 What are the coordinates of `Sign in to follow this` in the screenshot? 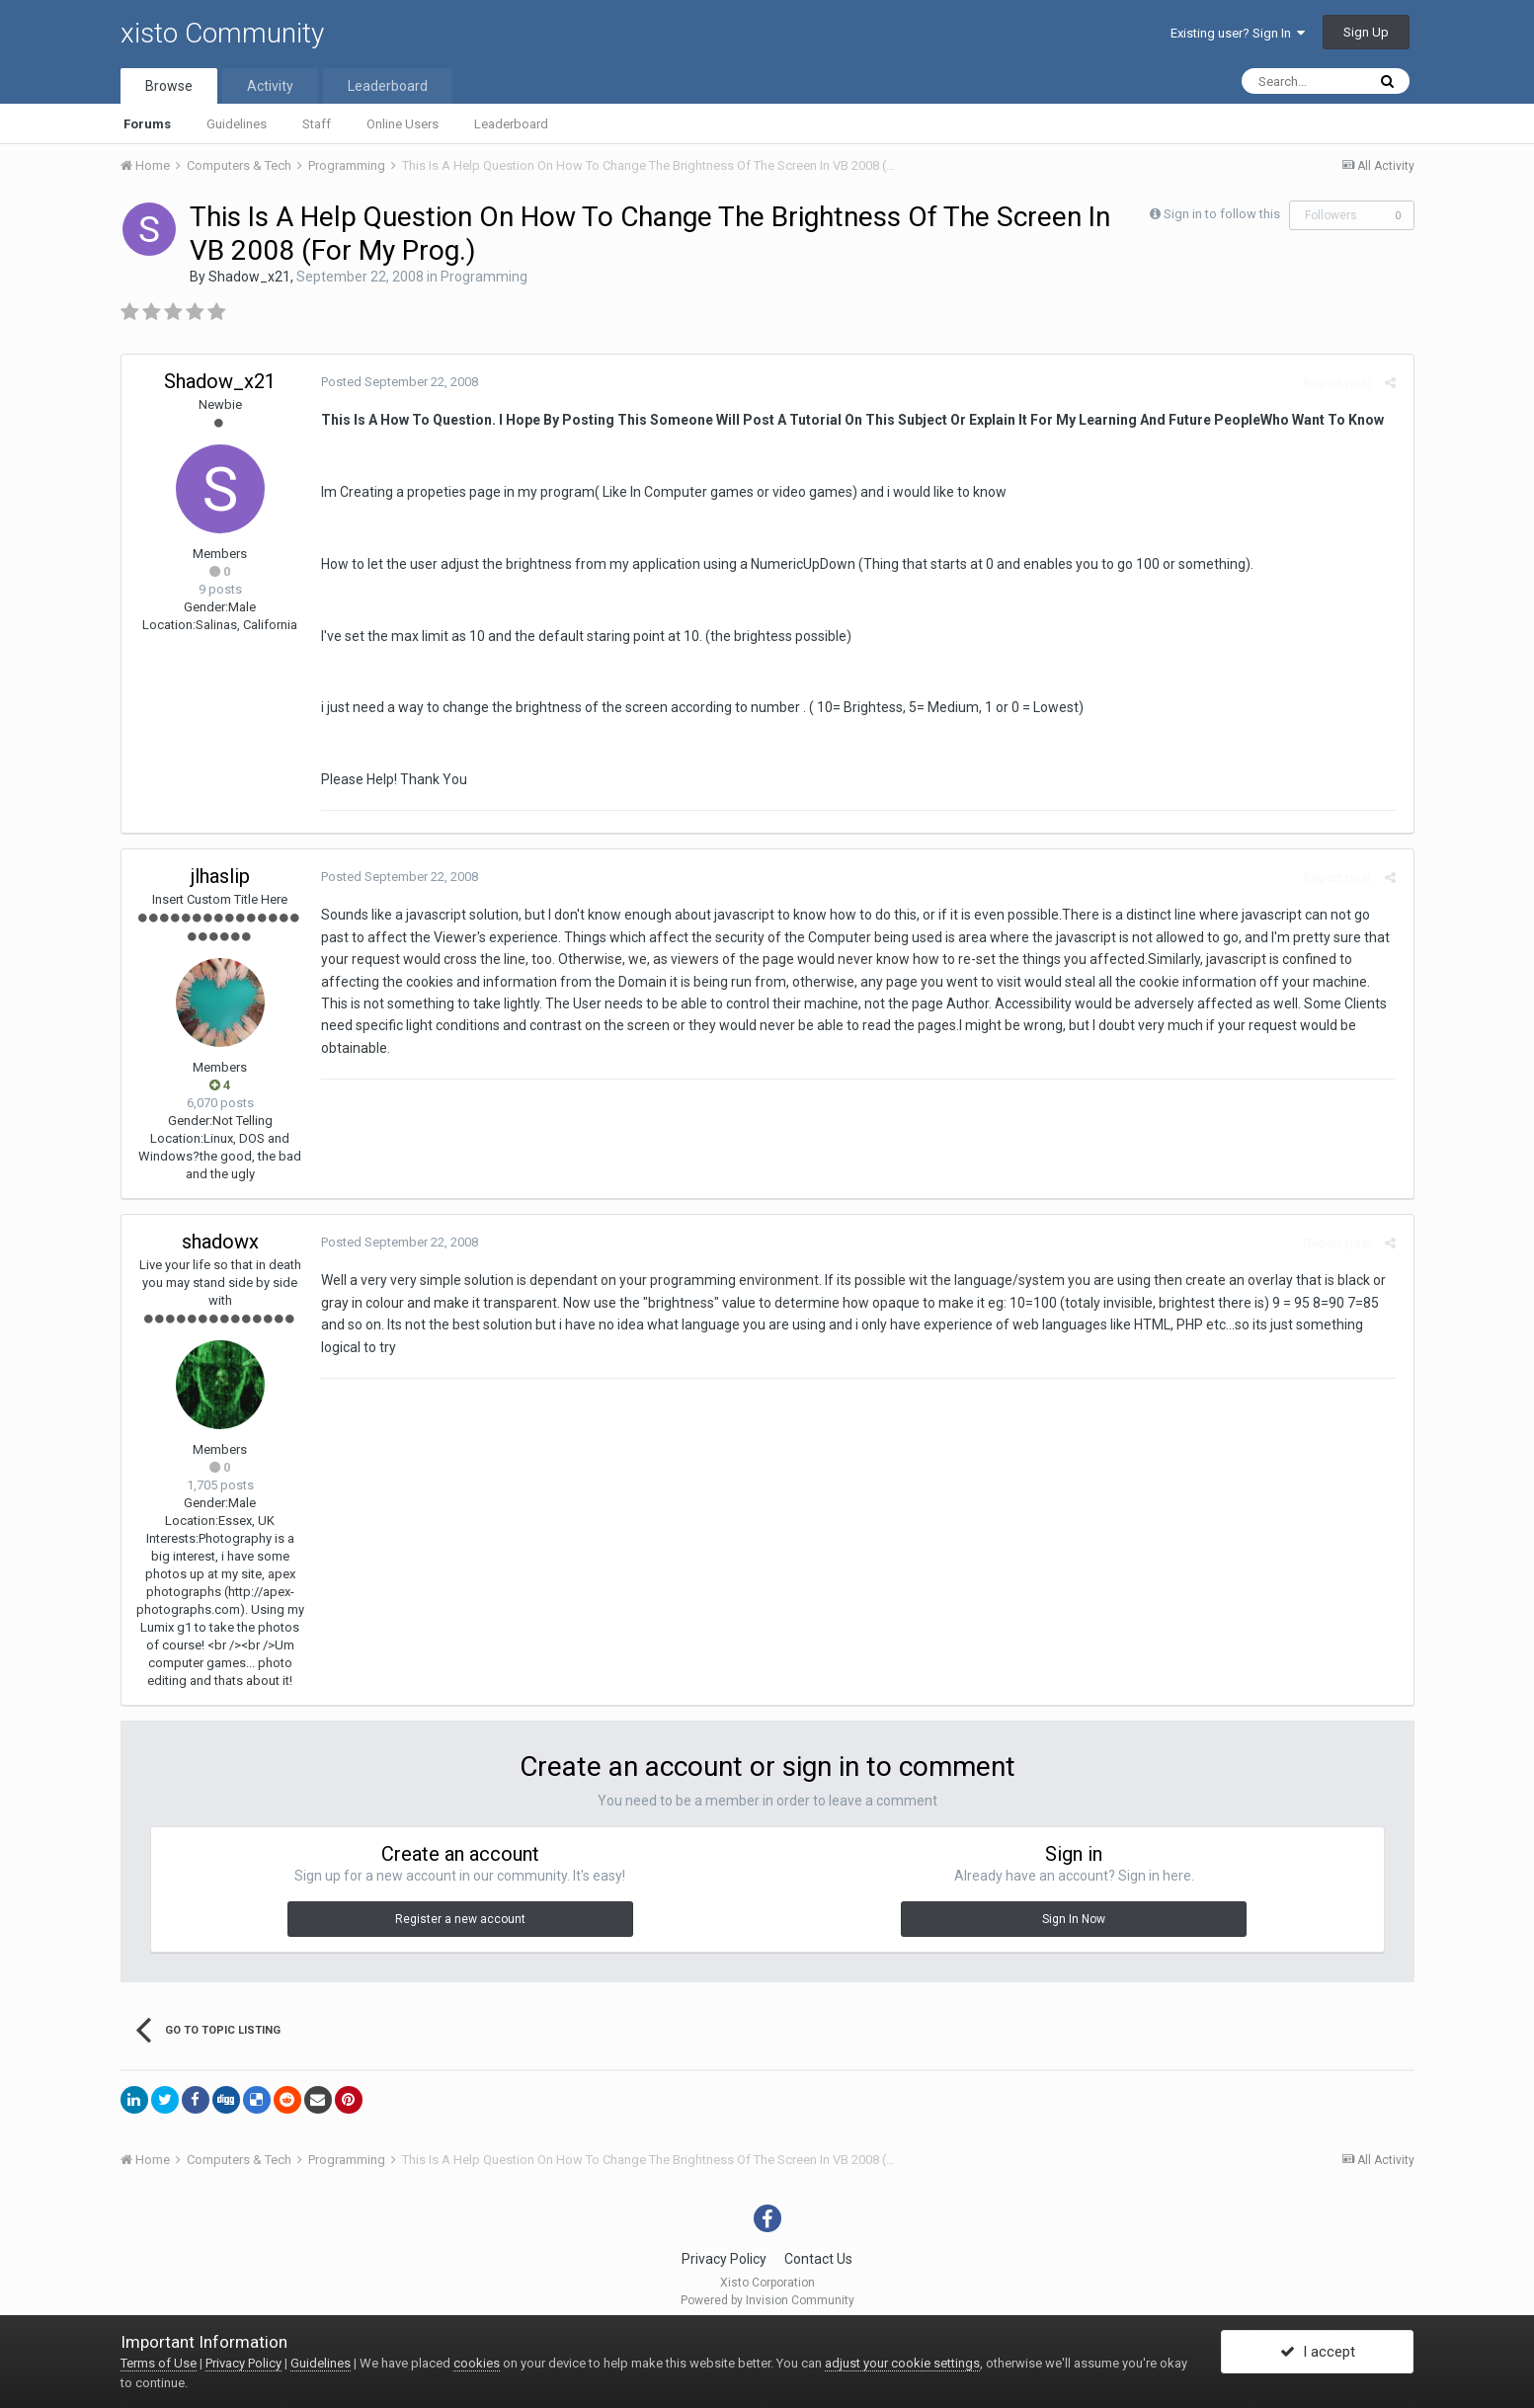 It's located at (1222, 213).